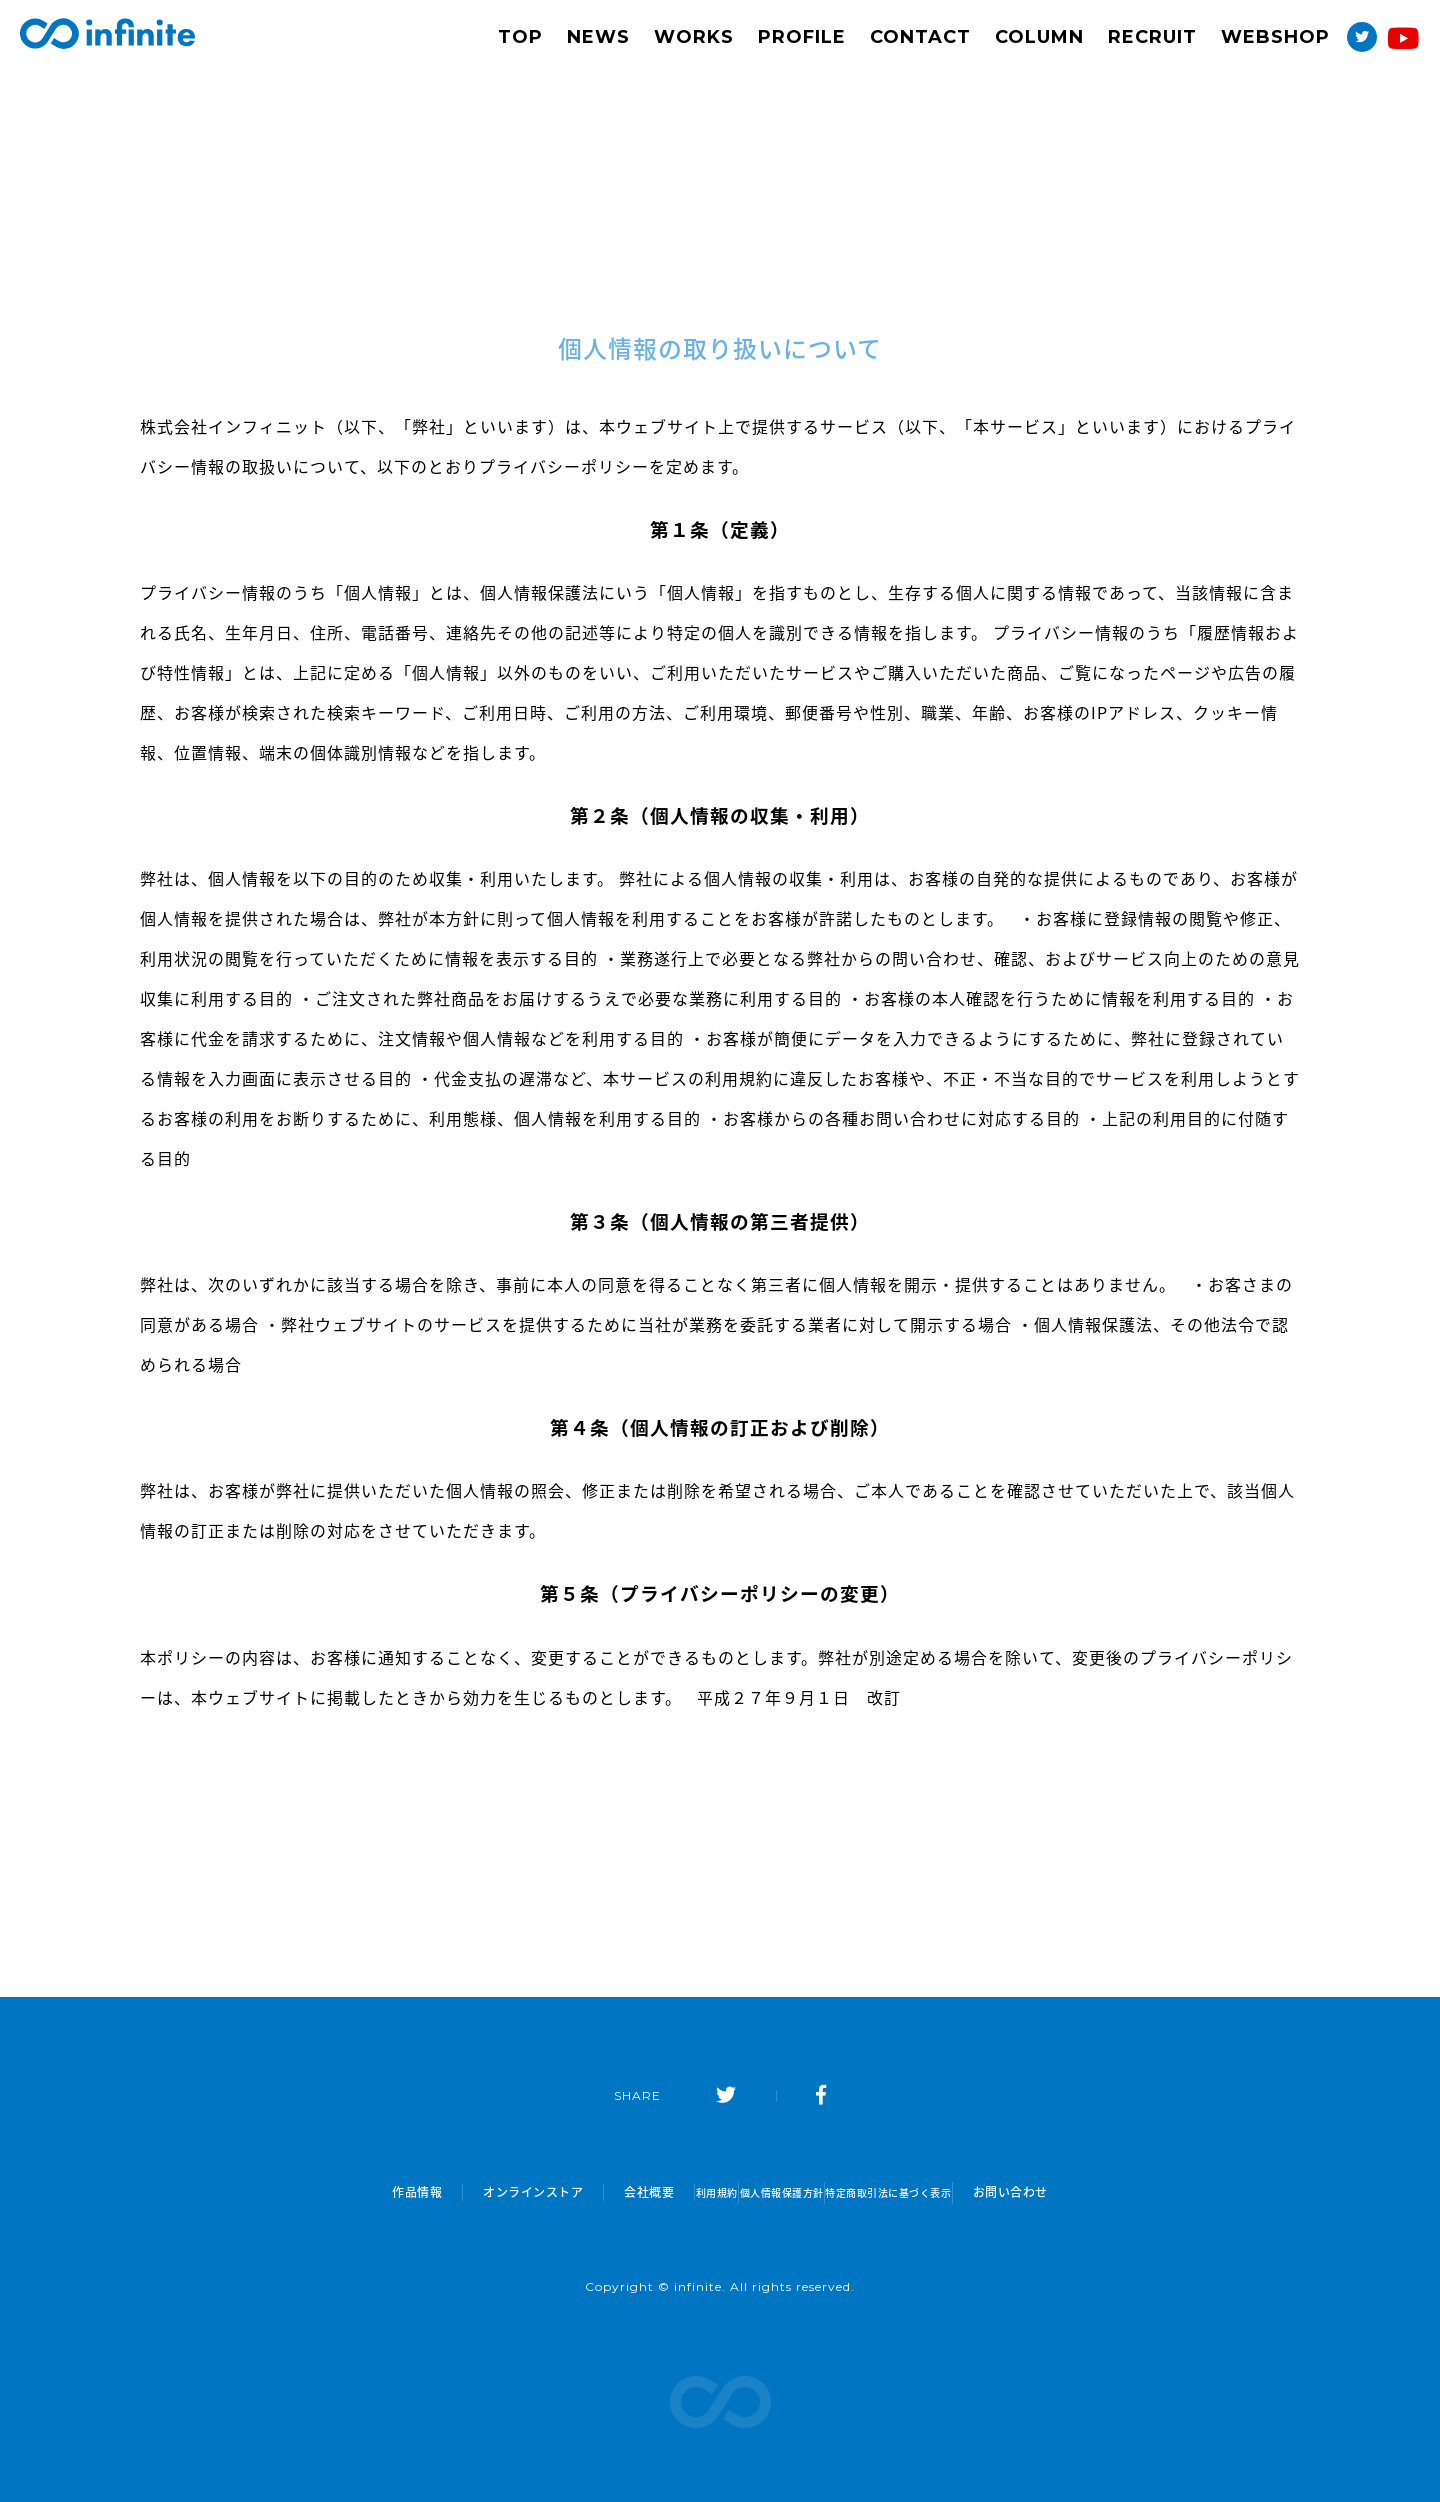 The image size is (1440, 2502). What do you see at coordinates (598, 37) in the screenshot?
I see `NEWS` at bounding box center [598, 37].